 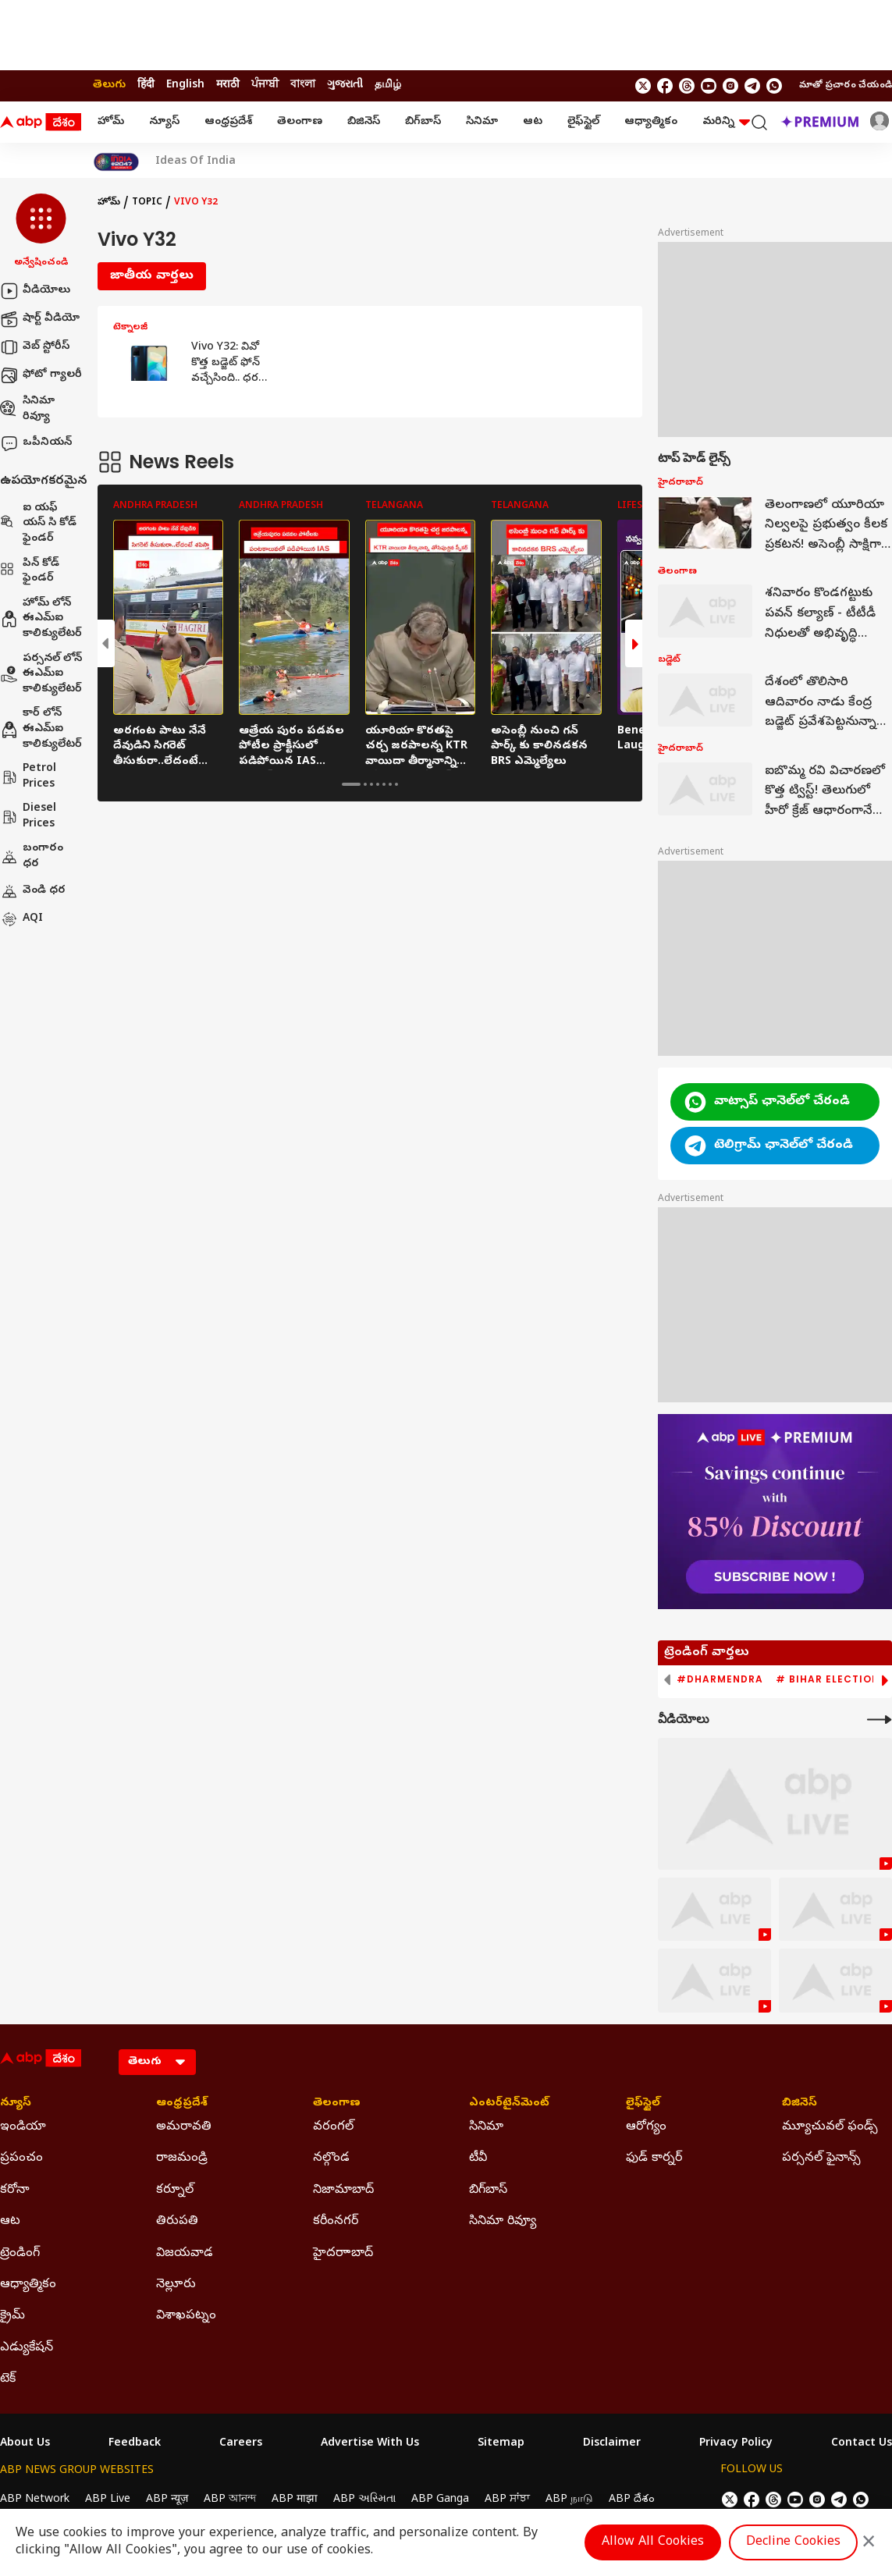 What do you see at coordinates (26, 2348) in the screenshot?
I see `ఎడ్యుకేషన్ [Click Here for ఎడ్యుకేషన్ Section]` at bounding box center [26, 2348].